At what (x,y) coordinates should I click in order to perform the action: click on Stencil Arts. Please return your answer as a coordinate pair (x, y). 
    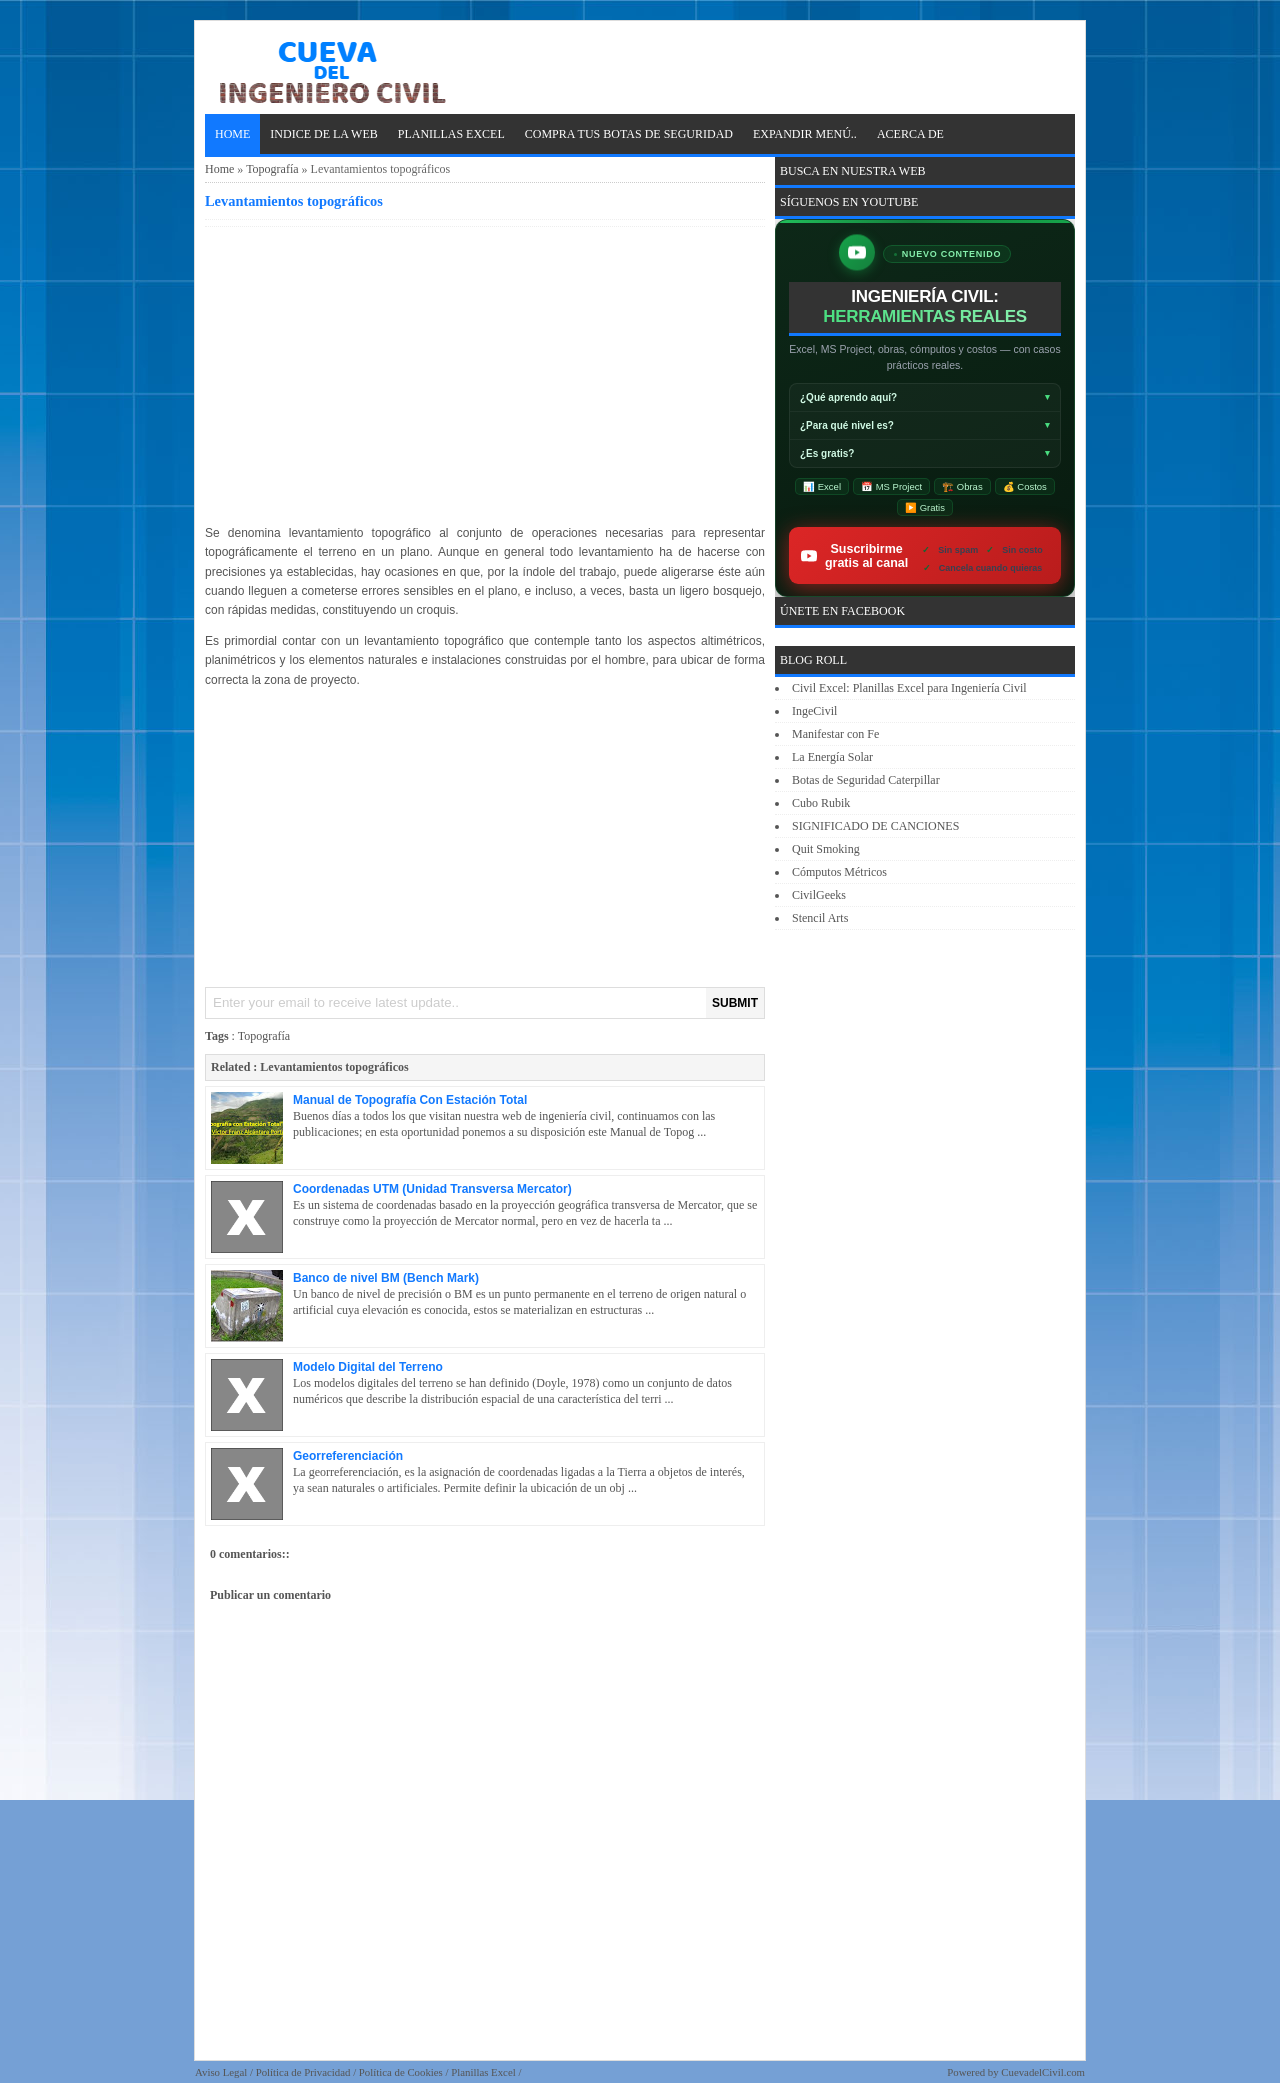
    Looking at the image, I should click on (820, 918).